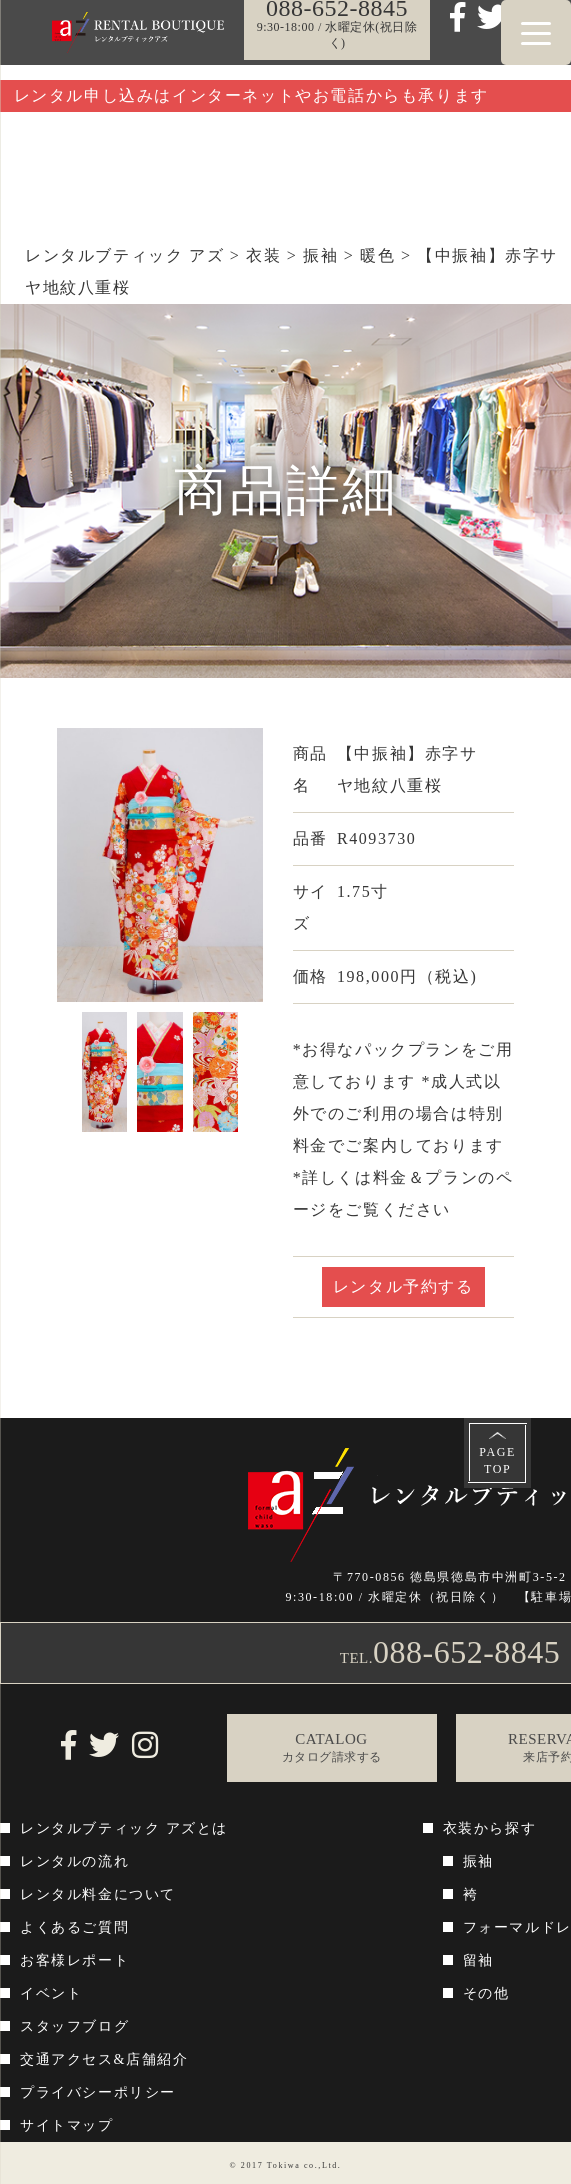  Describe the element at coordinates (74, 2026) in the screenshot. I see `スタッフブログ` at that location.